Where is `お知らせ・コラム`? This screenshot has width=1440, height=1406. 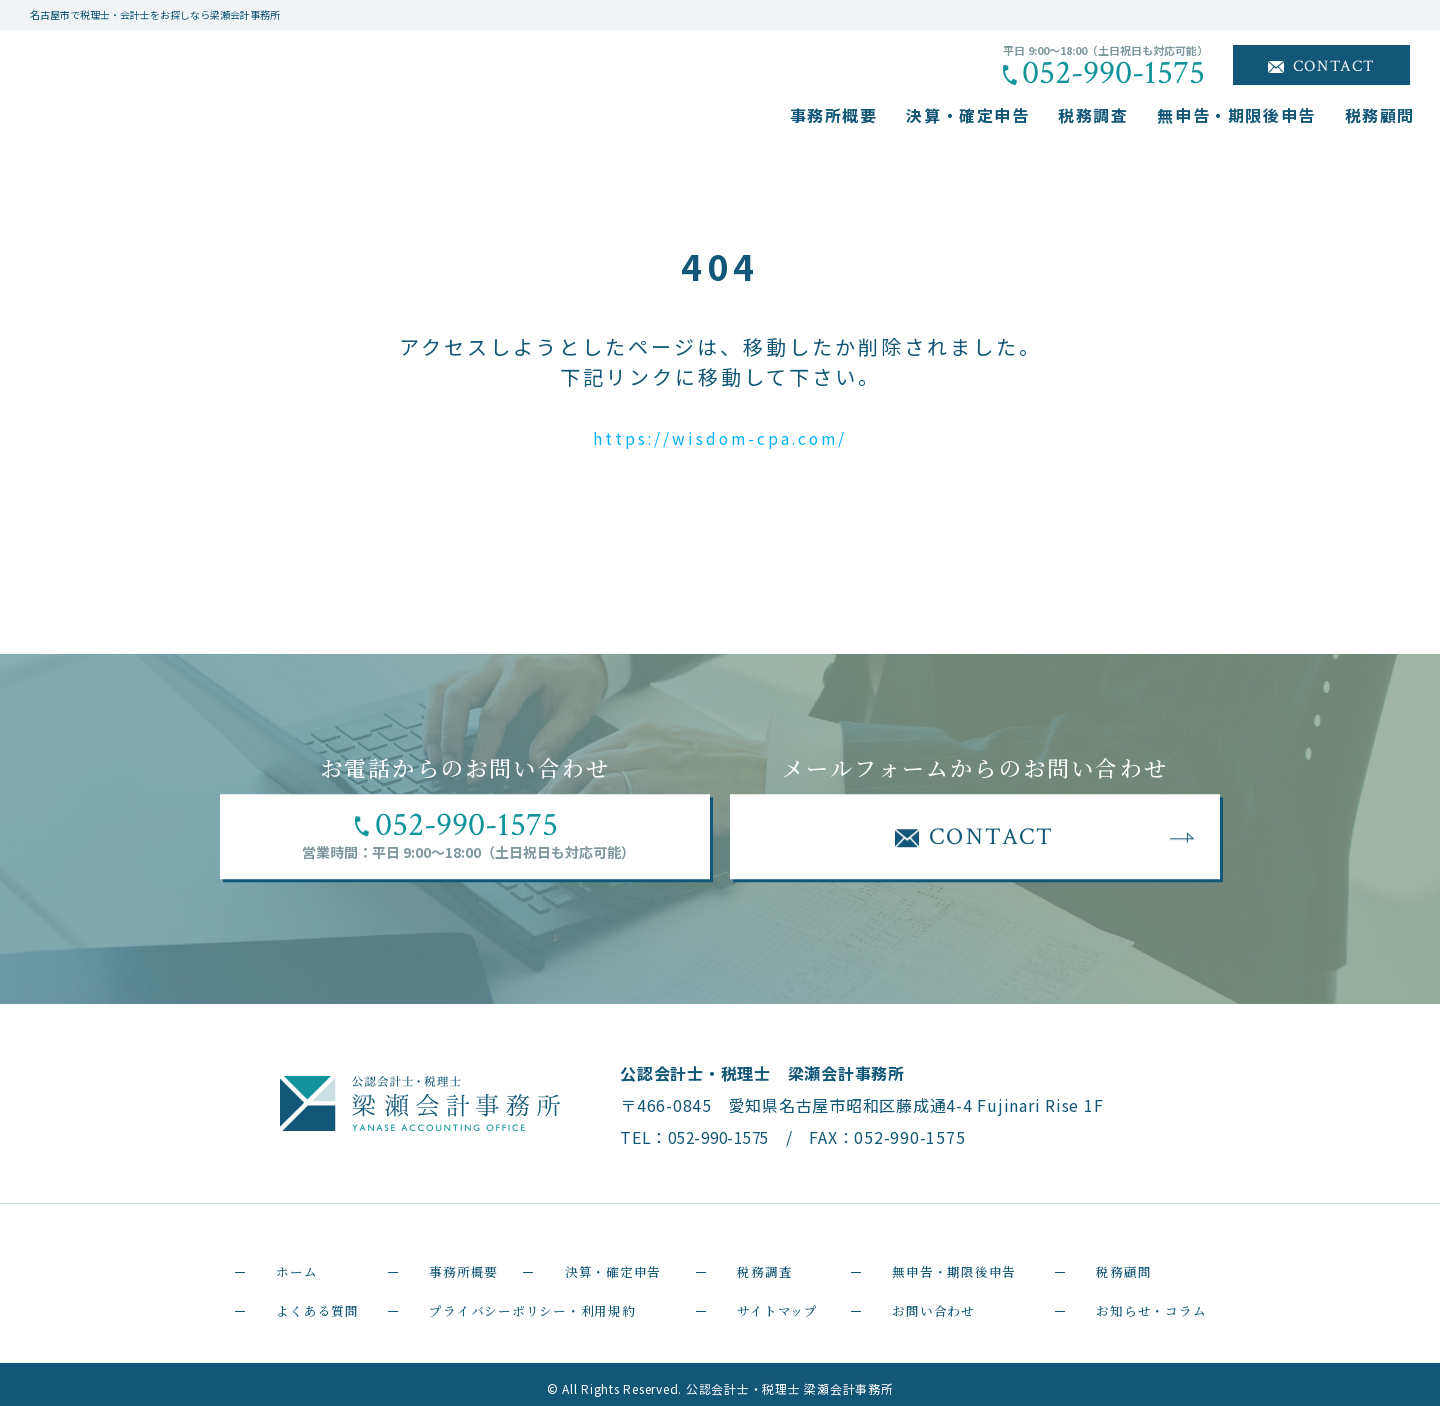
お知らせ・コラム is located at coordinates (1142, 1297).